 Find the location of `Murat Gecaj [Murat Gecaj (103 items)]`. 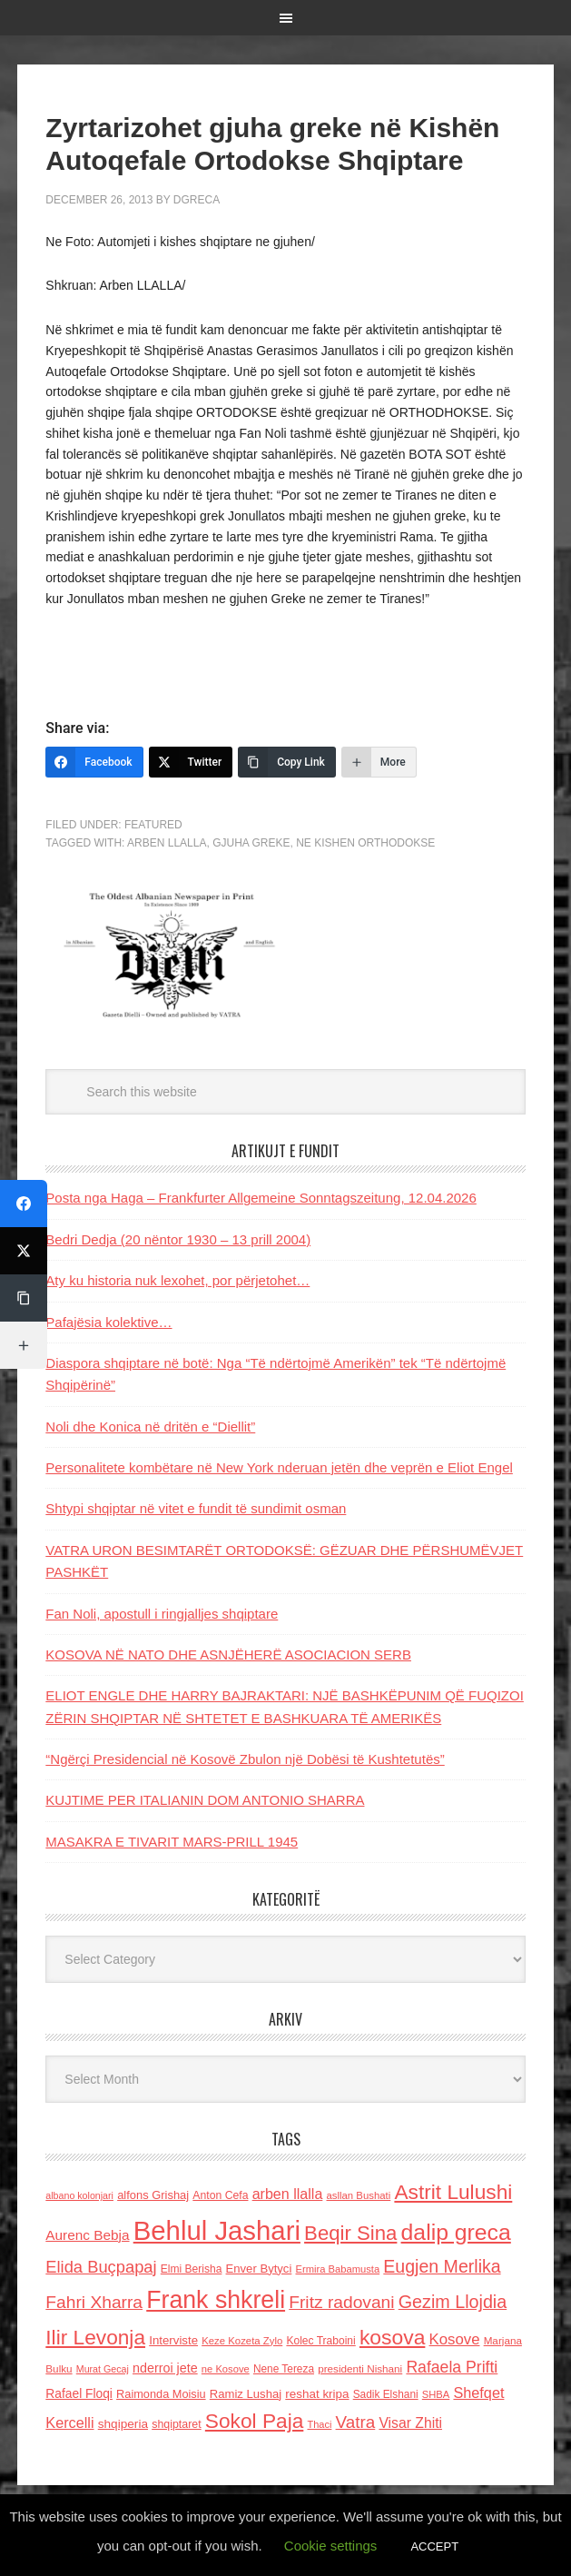

Murat Gecaj [Murat Gecaj (103 items)] is located at coordinates (102, 2368).